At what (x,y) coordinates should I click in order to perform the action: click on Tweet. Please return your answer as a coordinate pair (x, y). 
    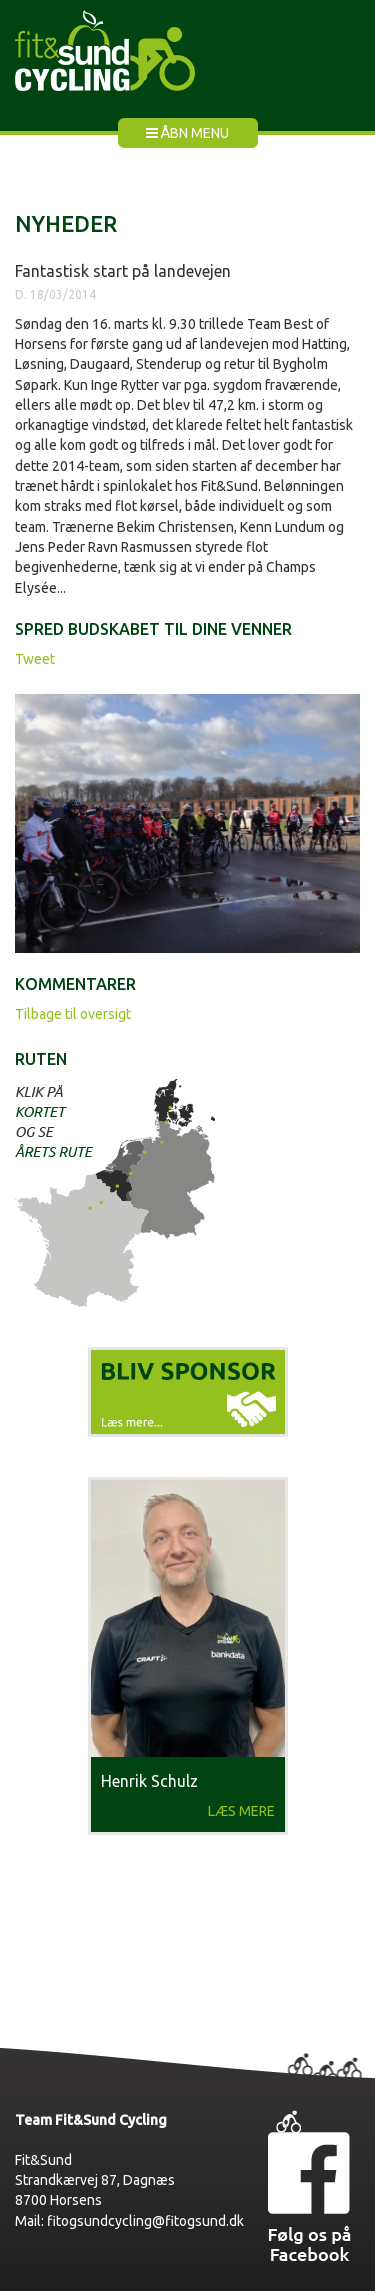
    Looking at the image, I should click on (35, 659).